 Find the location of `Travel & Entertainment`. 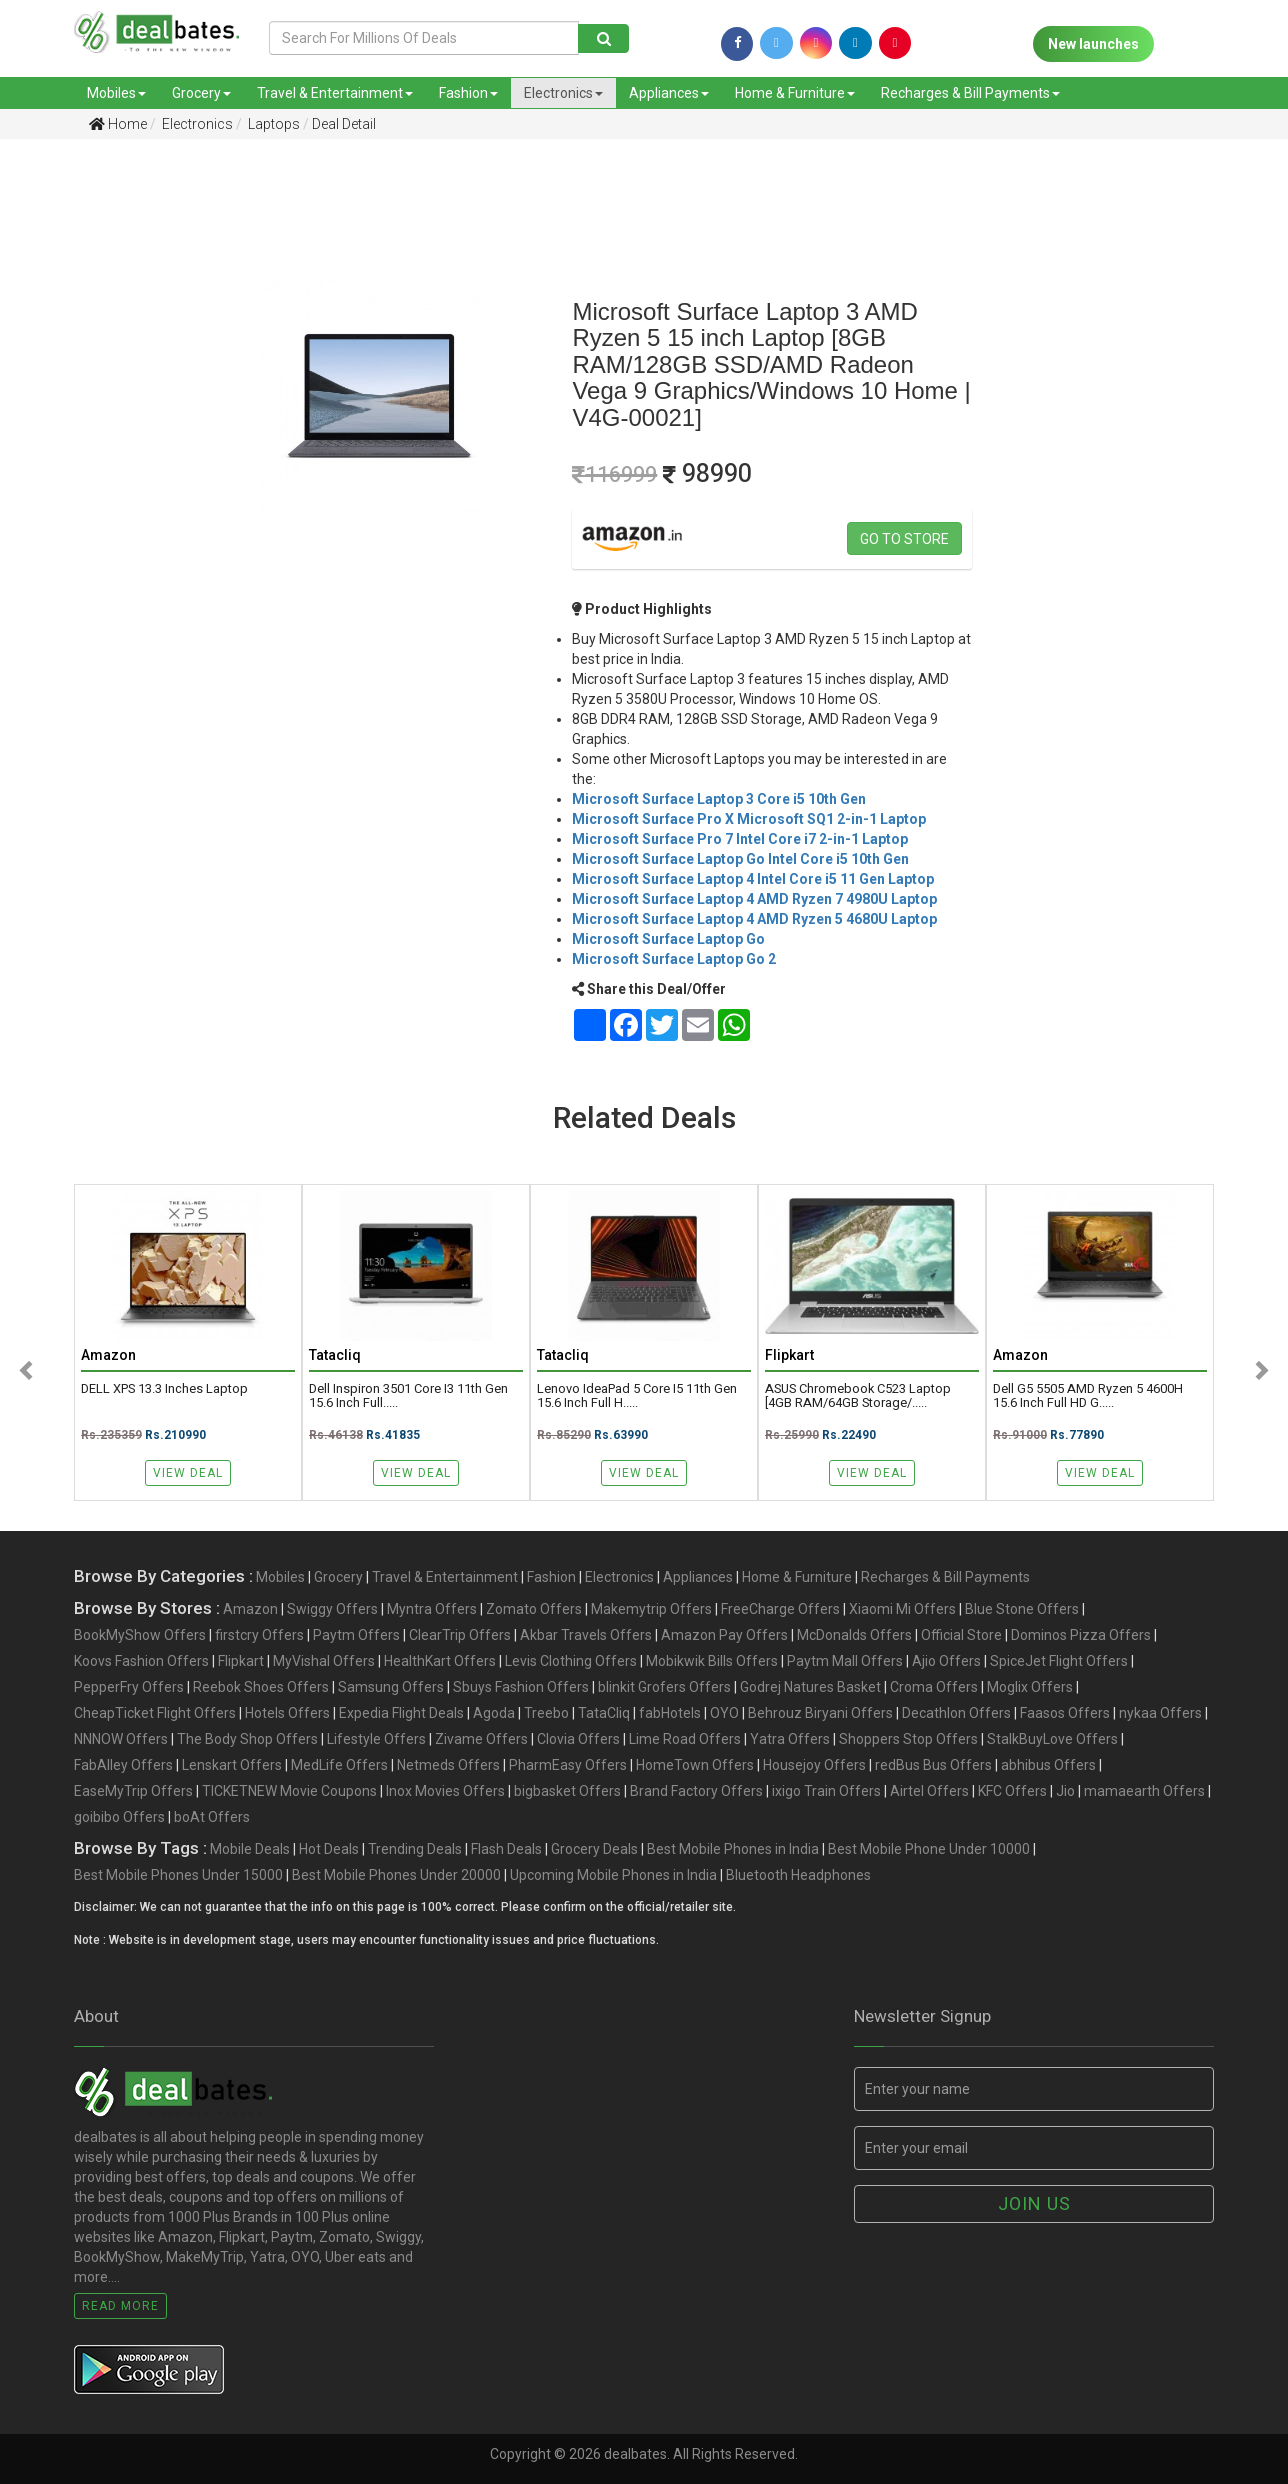

Travel & Entertainment is located at coordinates (335, 93).